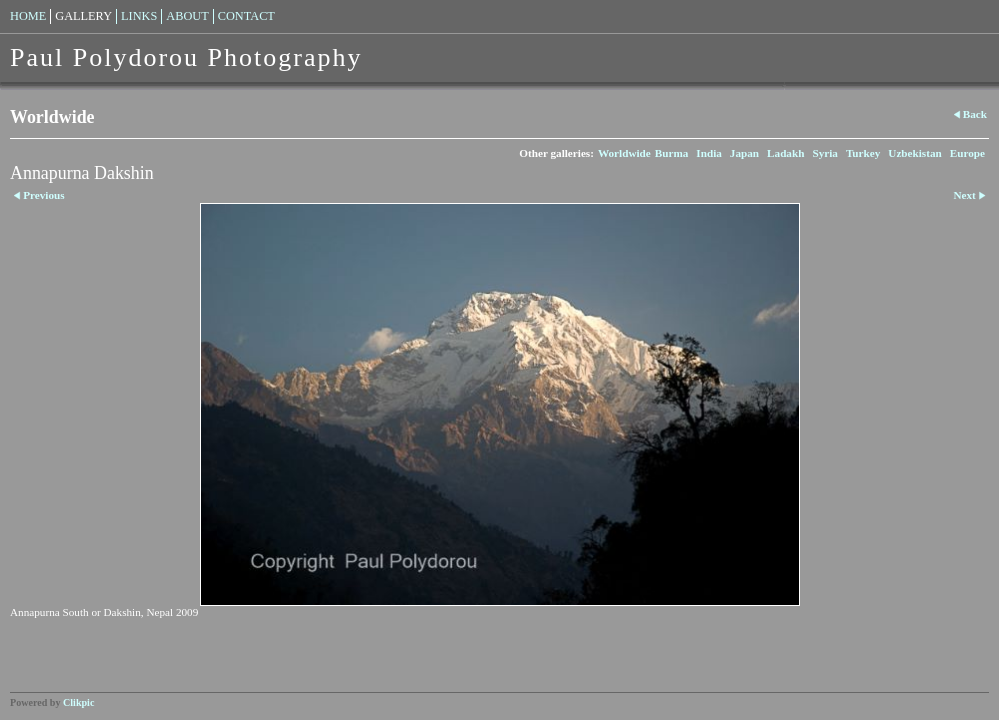 The image size is (999, 720). What do you see at coordinates (967, 153) in the screenshot?
I see `Europe` at bounding box center [967, 153].